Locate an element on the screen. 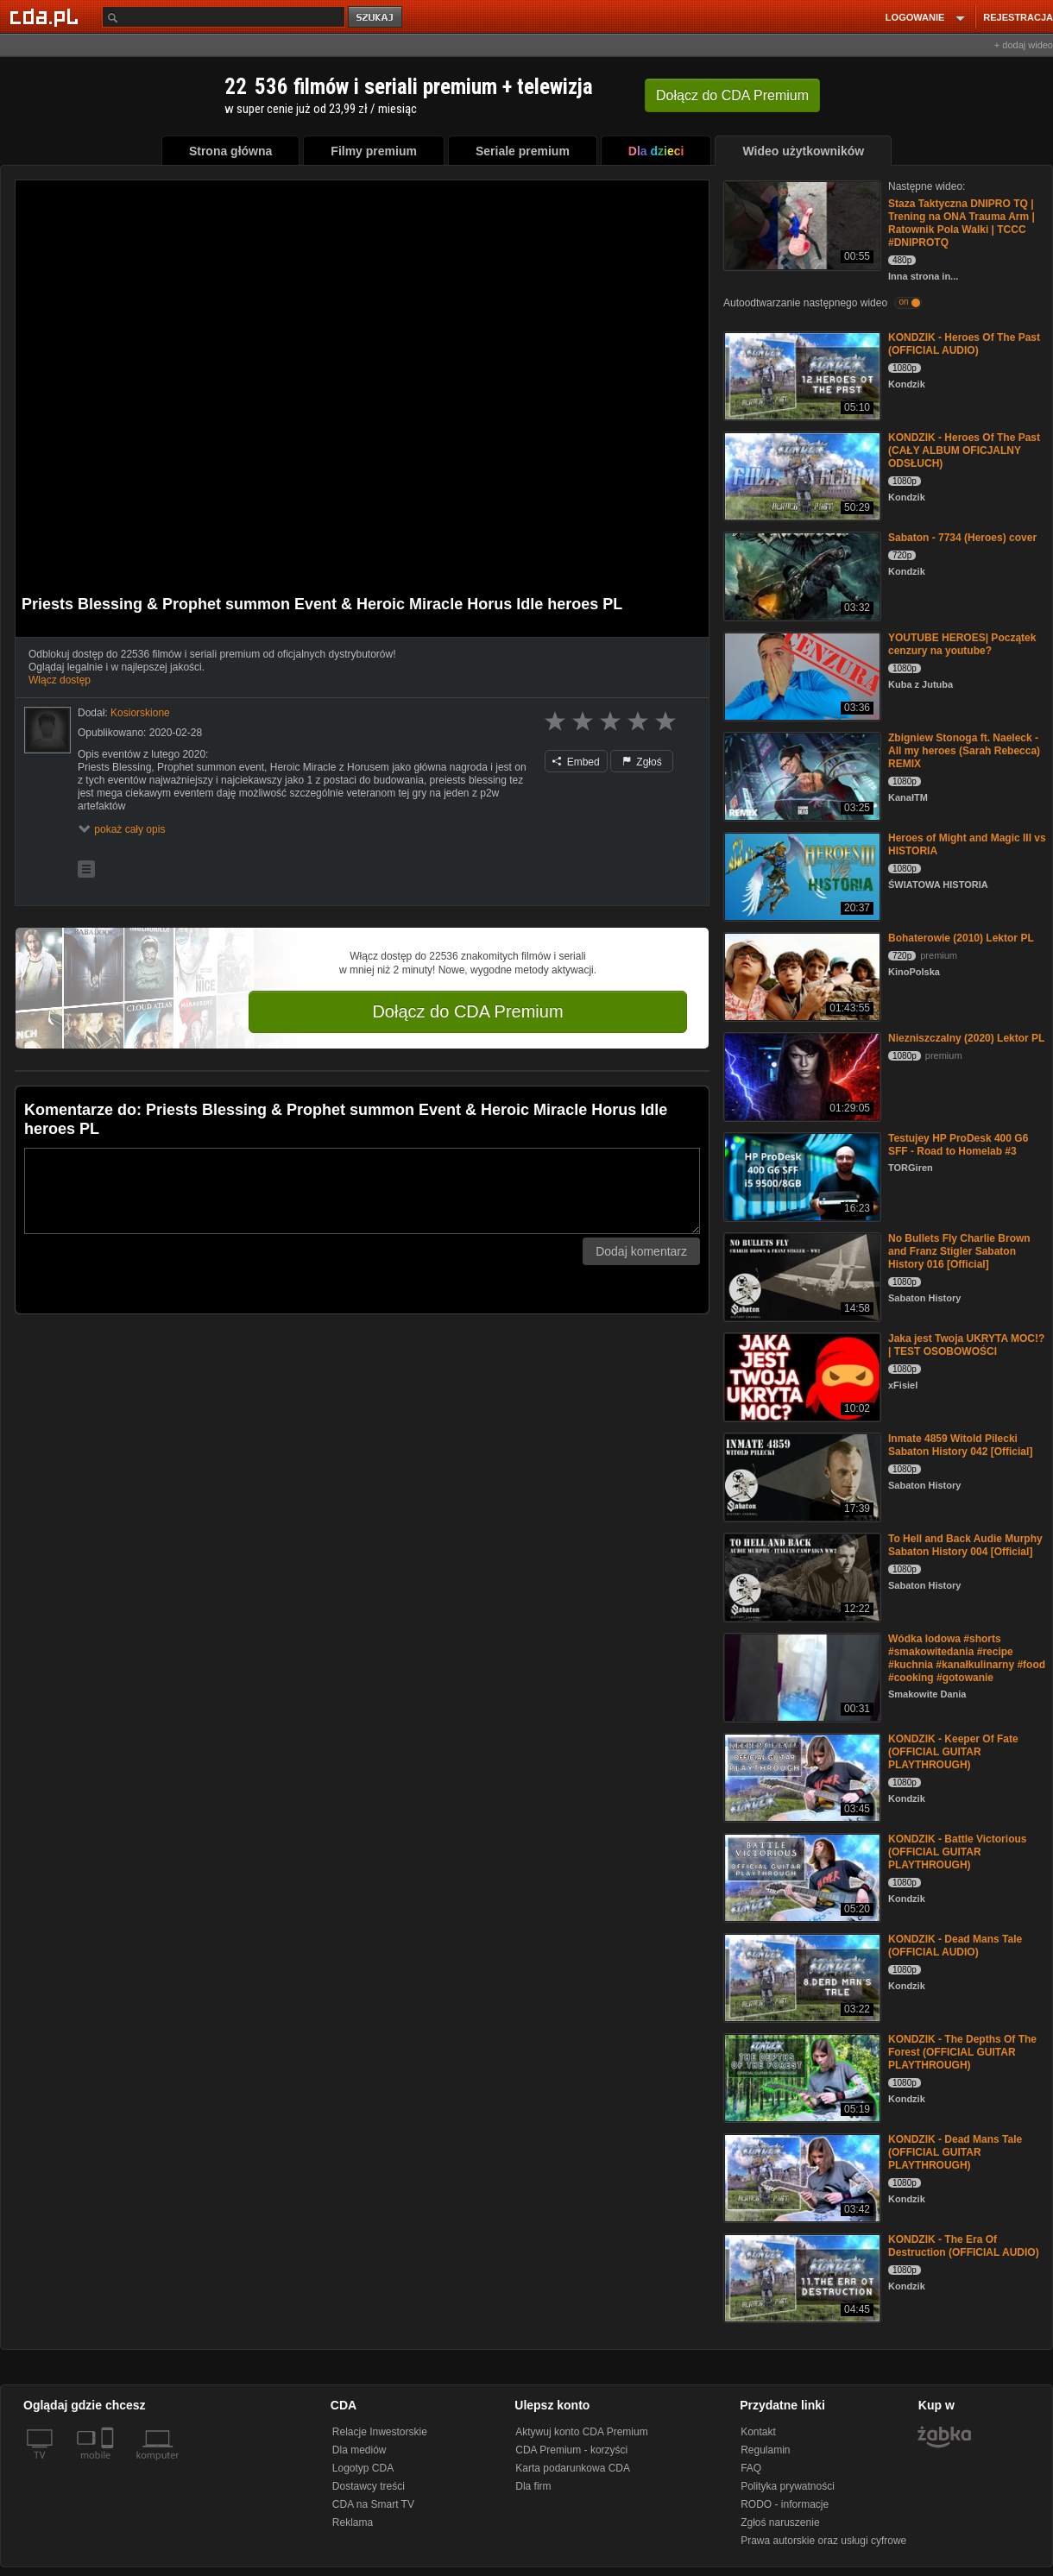 This screenshot has height=2576, width=1053. [KONDZIK - Heroes Of The Past (CAŁY ALBUM OFICJALNY ODSŁUCH)] is located at coordinates (800, 475).